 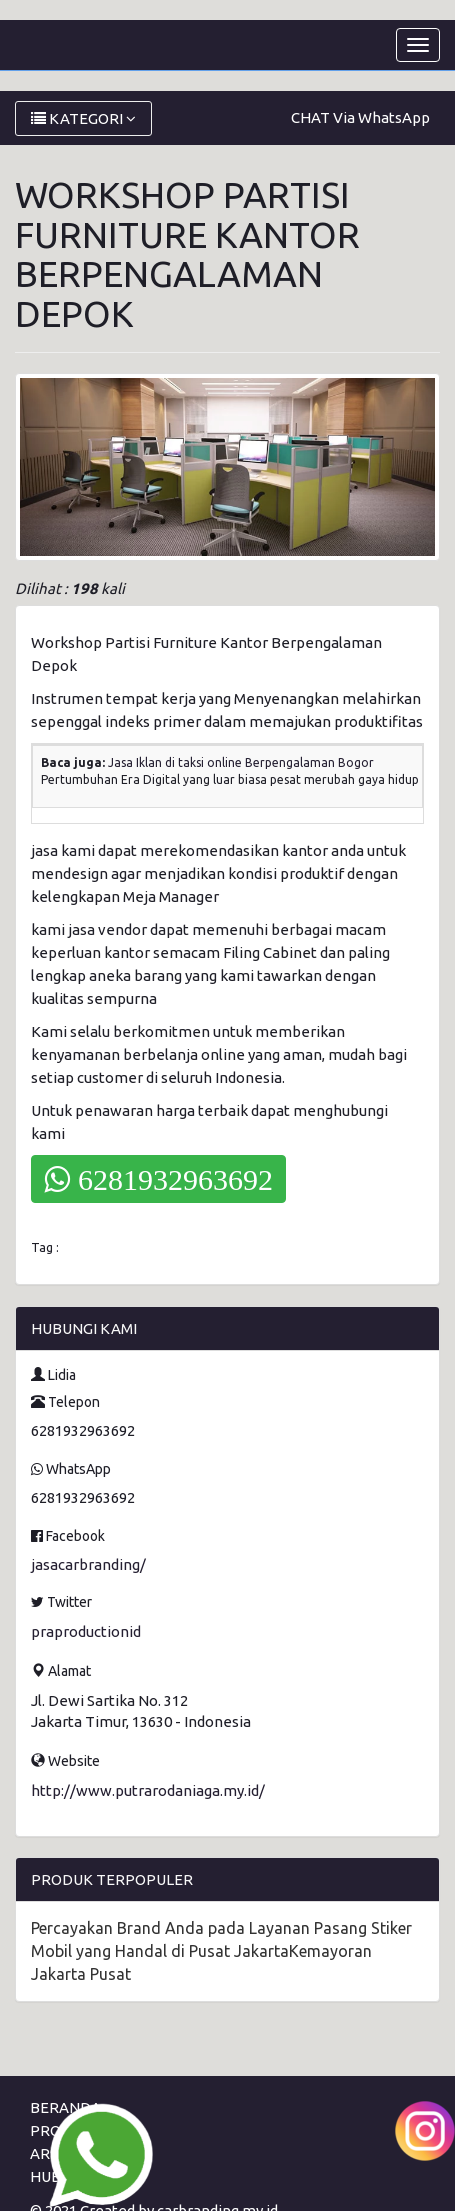 What do you see at coordinates (221, 1951) in the screenshot?
I see `Percayakan Brand Anda pada Layanan Pasang Stiker Mobil yang Handal di Pusat JakartaKemayoran Jakarta Pusat` at bounding box center [221, 1951].